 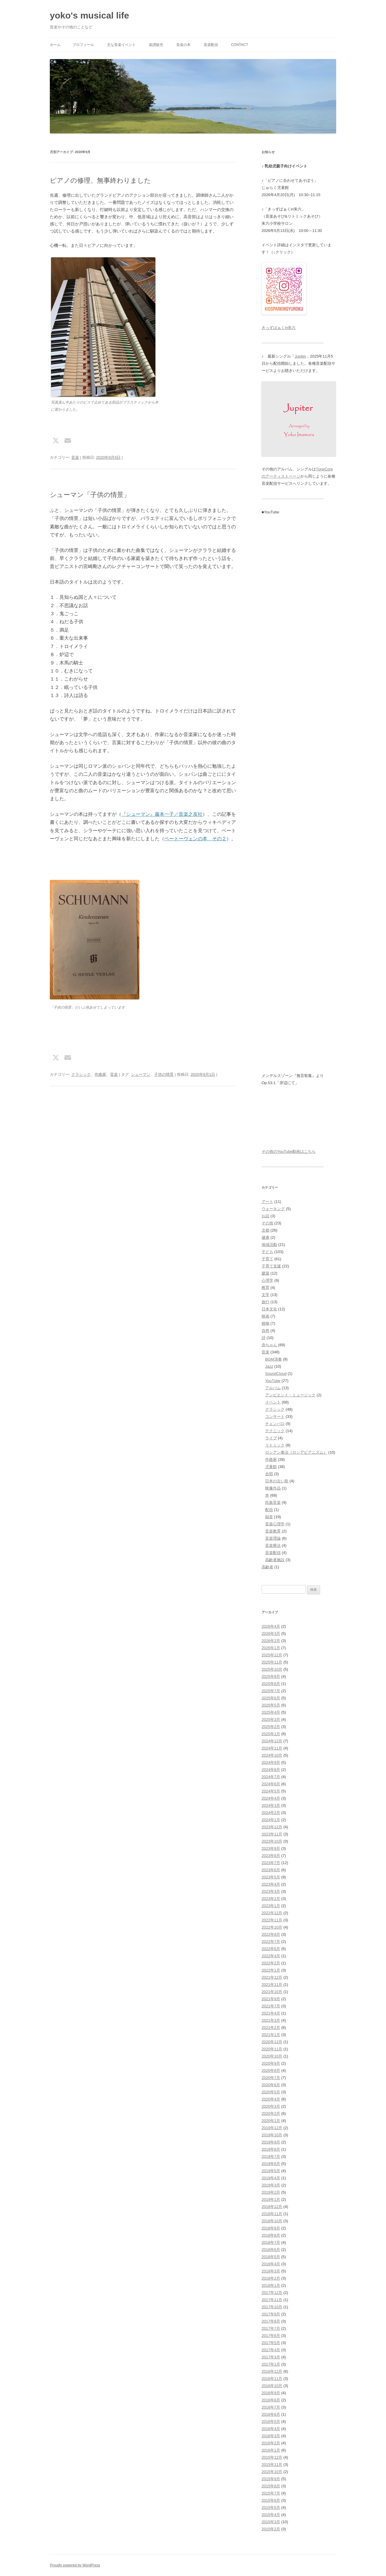 I want to click on 地域活動, so click(x=269, y=1244).